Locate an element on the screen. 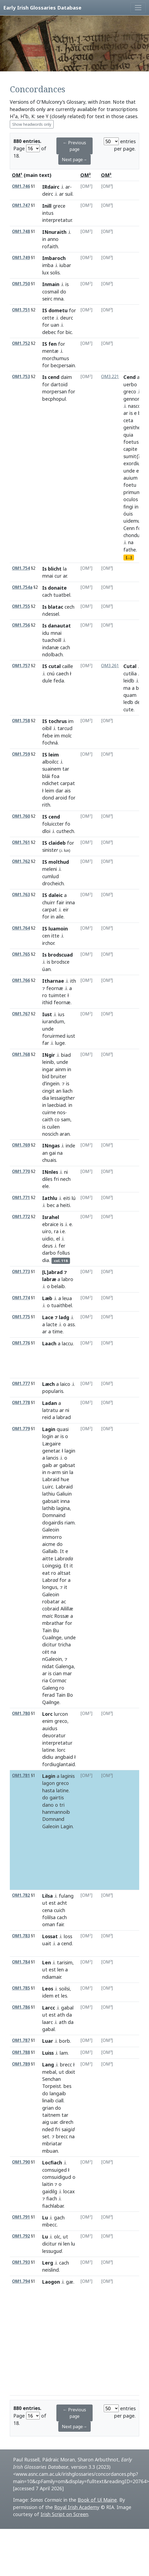 The height and width of the screenshot is (2576, 149). OM1.769 is located at coordinates (21, 1145).